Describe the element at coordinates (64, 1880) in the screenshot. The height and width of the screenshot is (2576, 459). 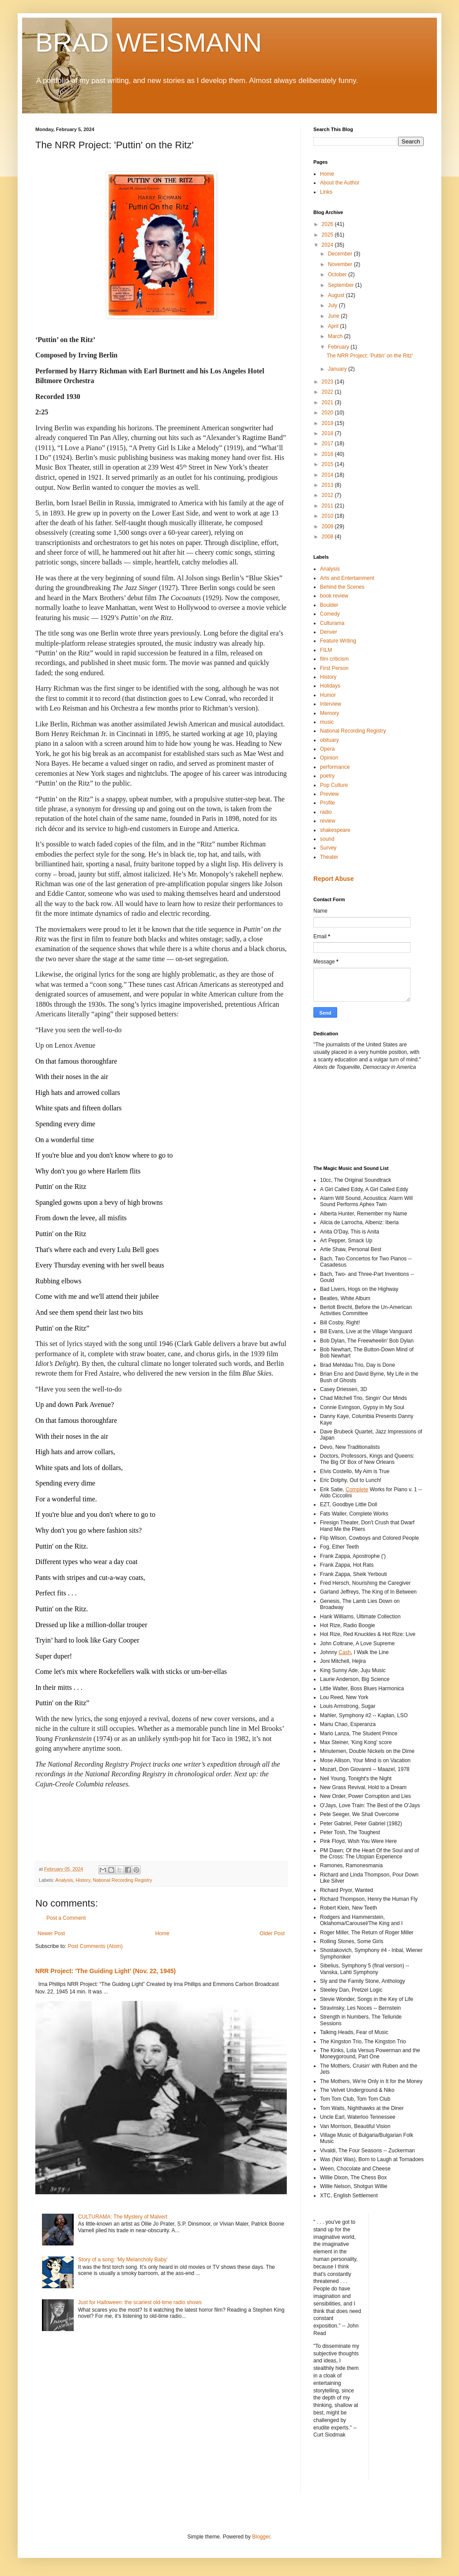
I see `Analysis` at that location.